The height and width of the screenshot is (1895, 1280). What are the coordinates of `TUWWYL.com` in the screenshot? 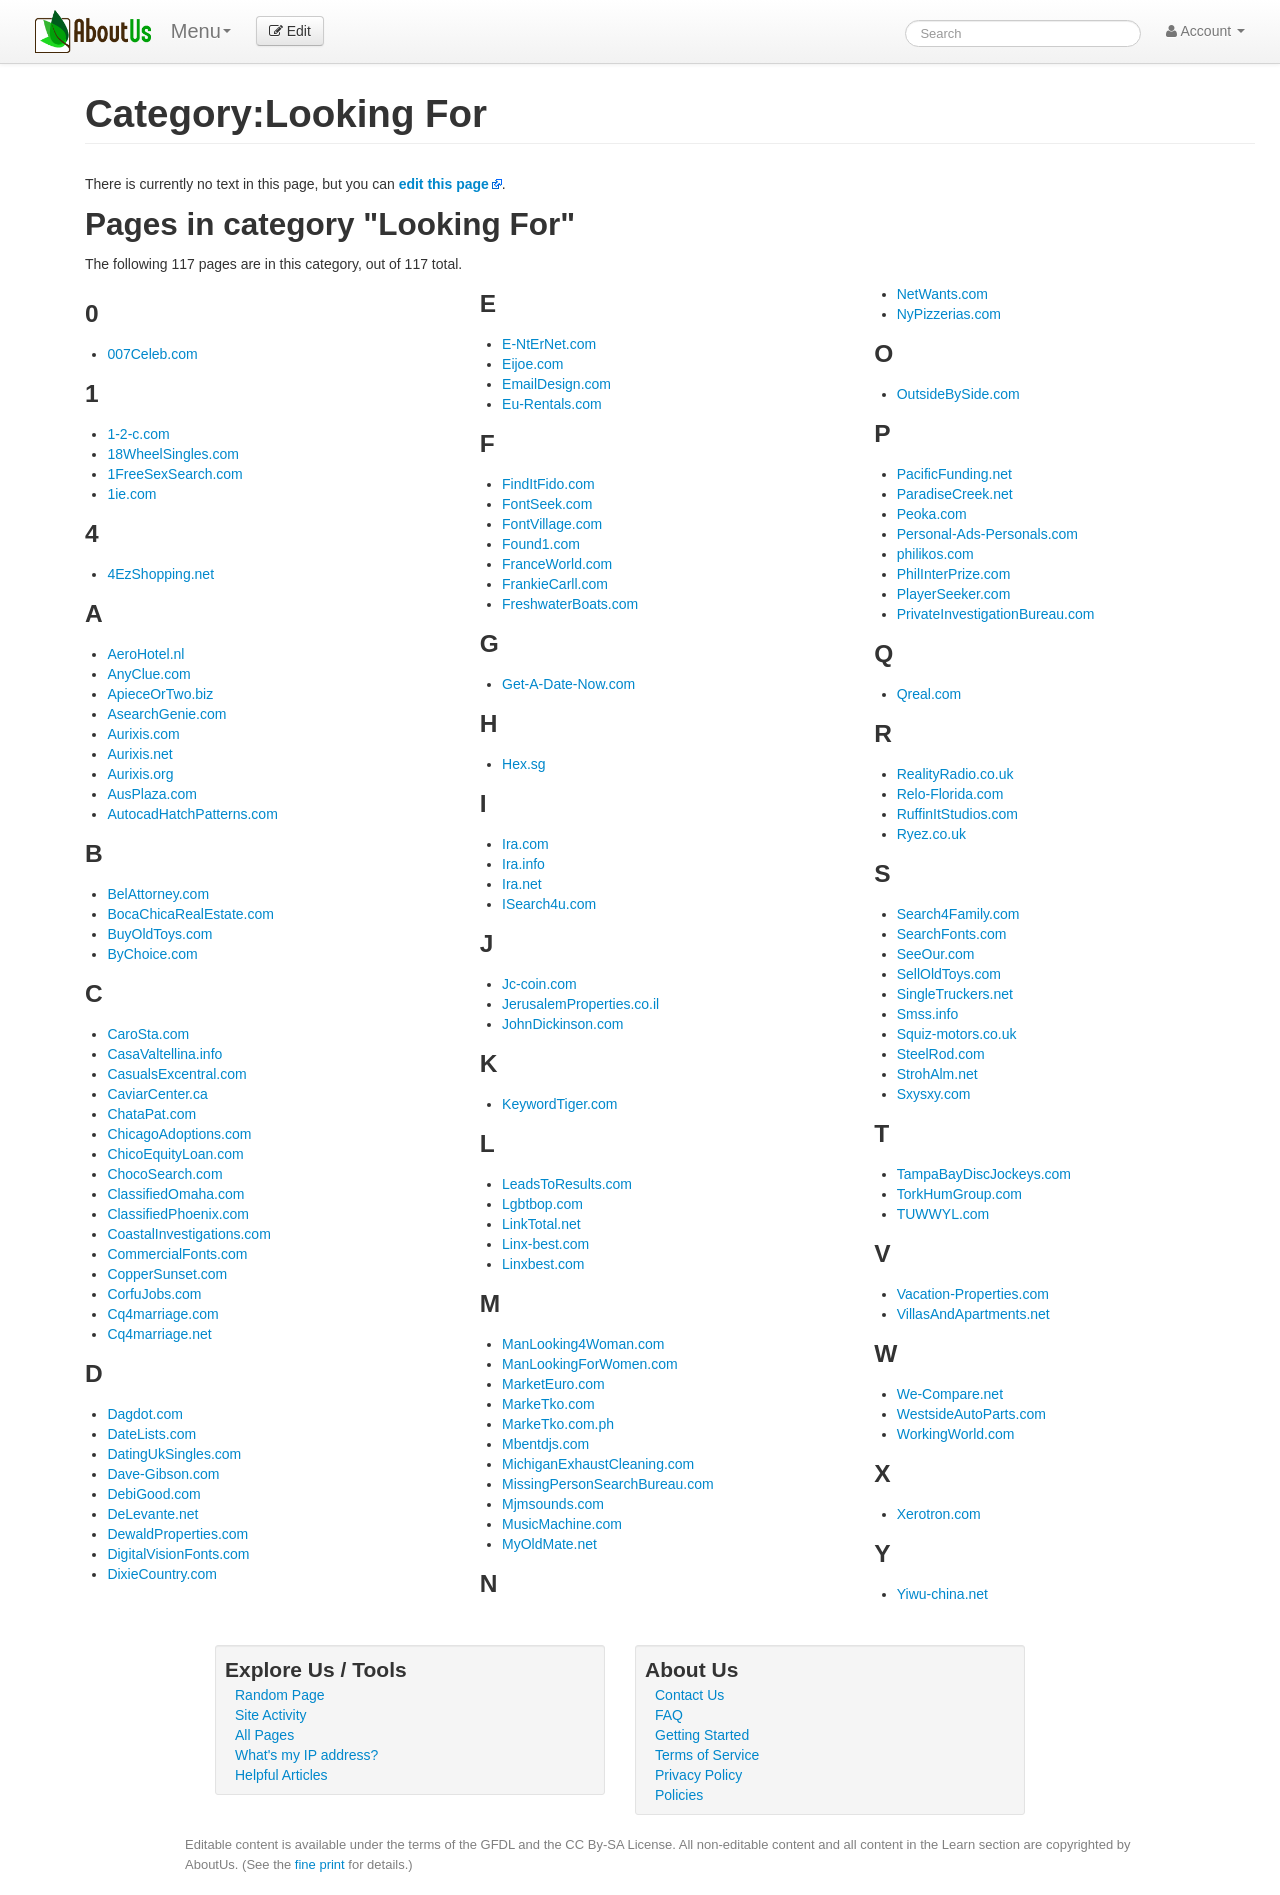 It's located at (943, 1214).